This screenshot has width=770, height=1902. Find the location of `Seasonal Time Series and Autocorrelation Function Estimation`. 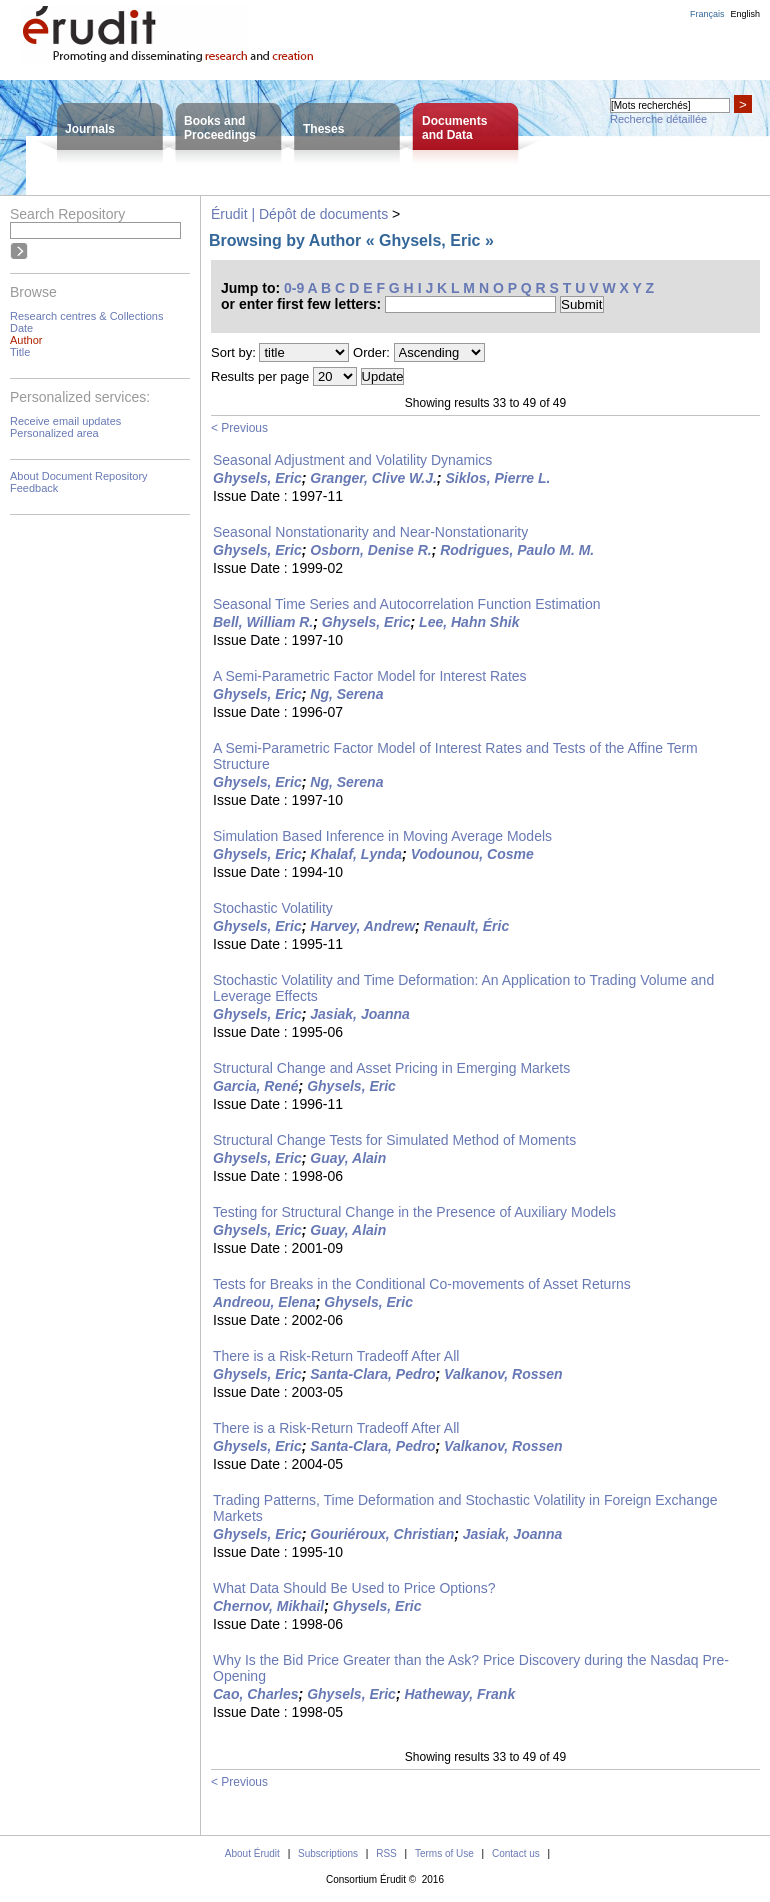

Seasonal Time Series and Autocorrelation Function Estimation is located at coordinates (407, 604).